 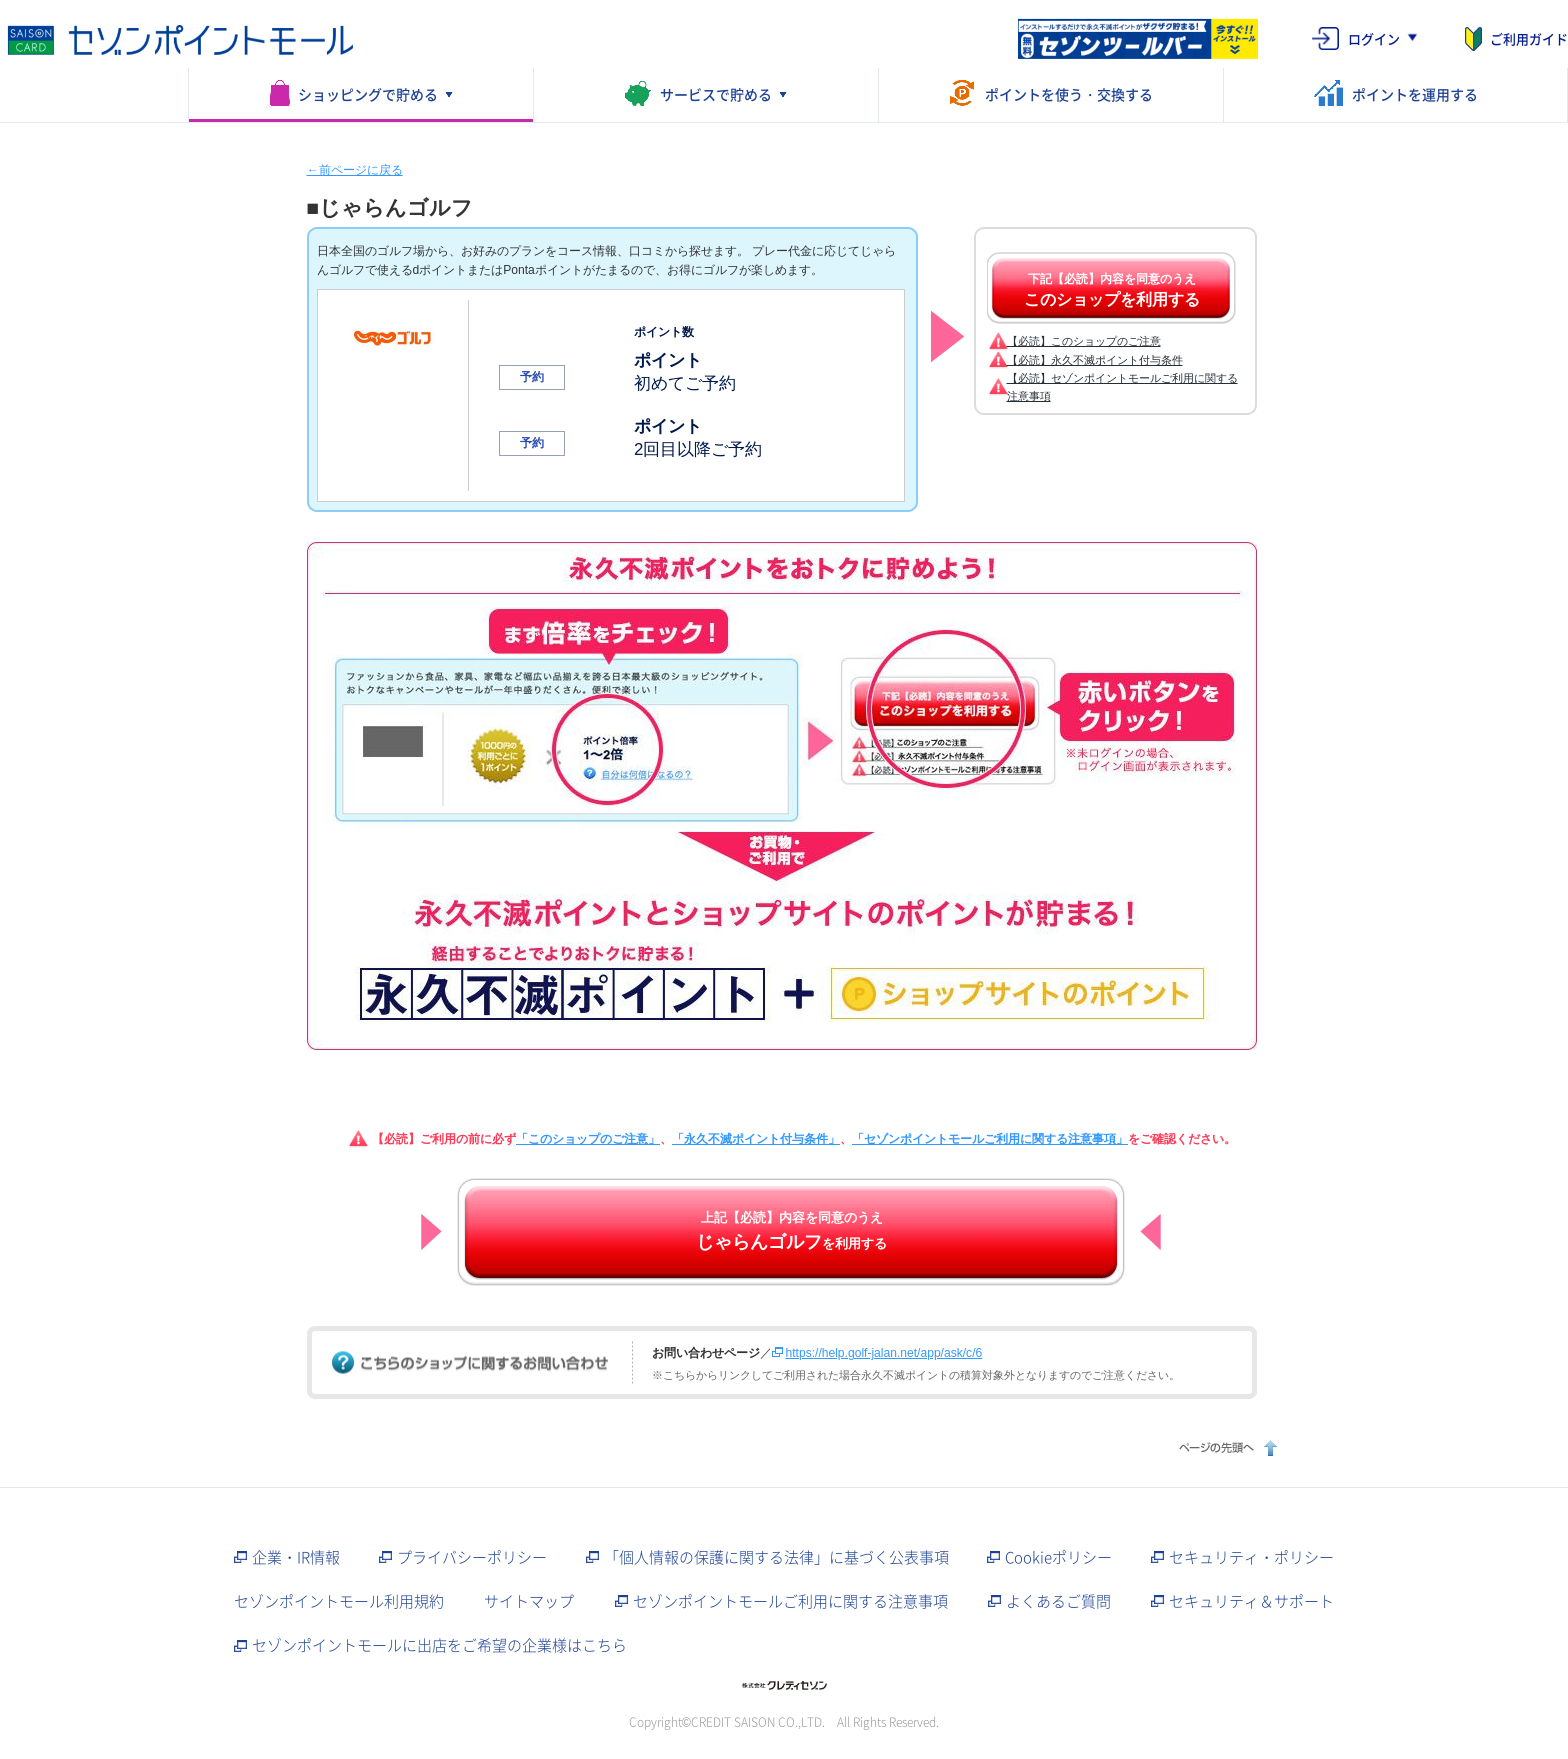 I want to click on 企業・IR情報, so click(x=296, y=1557).